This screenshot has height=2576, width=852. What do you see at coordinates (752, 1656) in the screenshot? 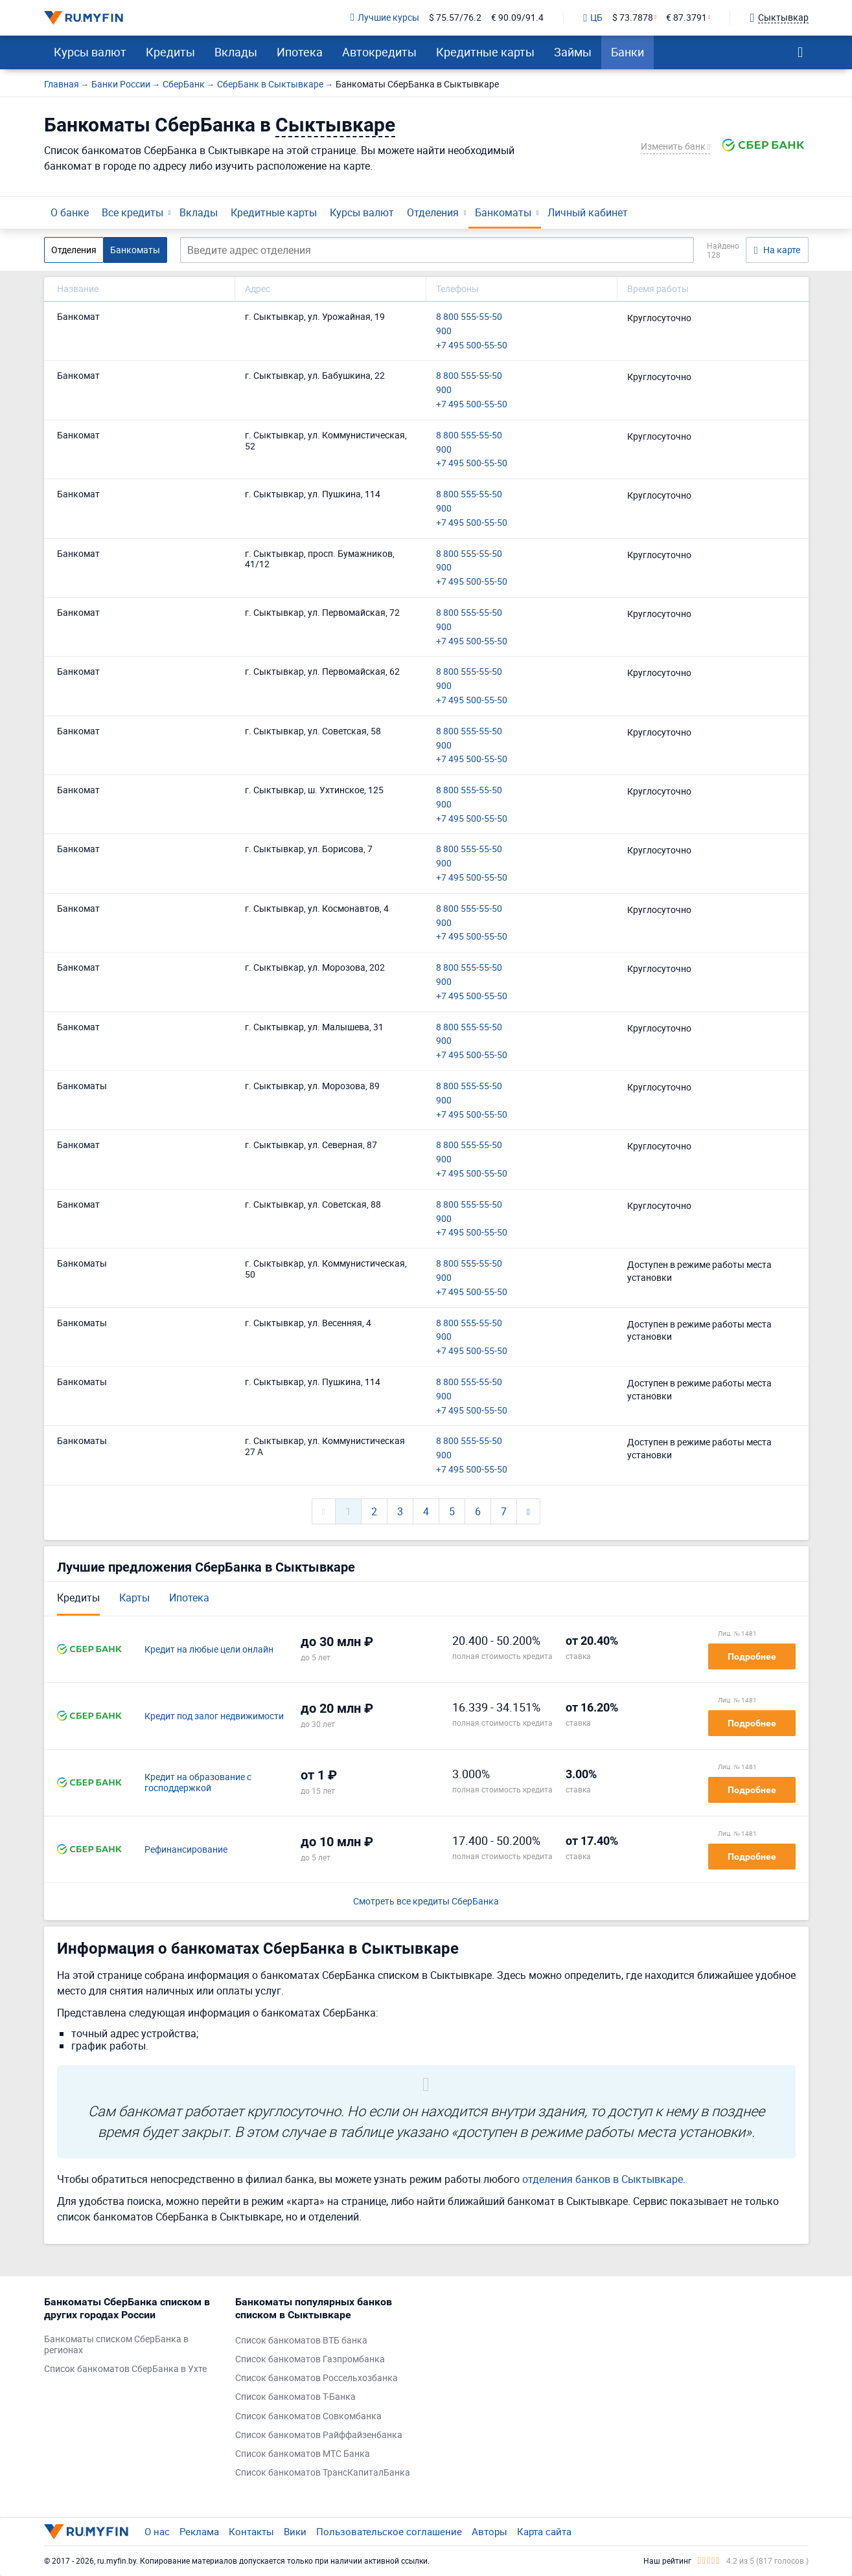
I see `Подробнее` at bounding box center [752, 1656].